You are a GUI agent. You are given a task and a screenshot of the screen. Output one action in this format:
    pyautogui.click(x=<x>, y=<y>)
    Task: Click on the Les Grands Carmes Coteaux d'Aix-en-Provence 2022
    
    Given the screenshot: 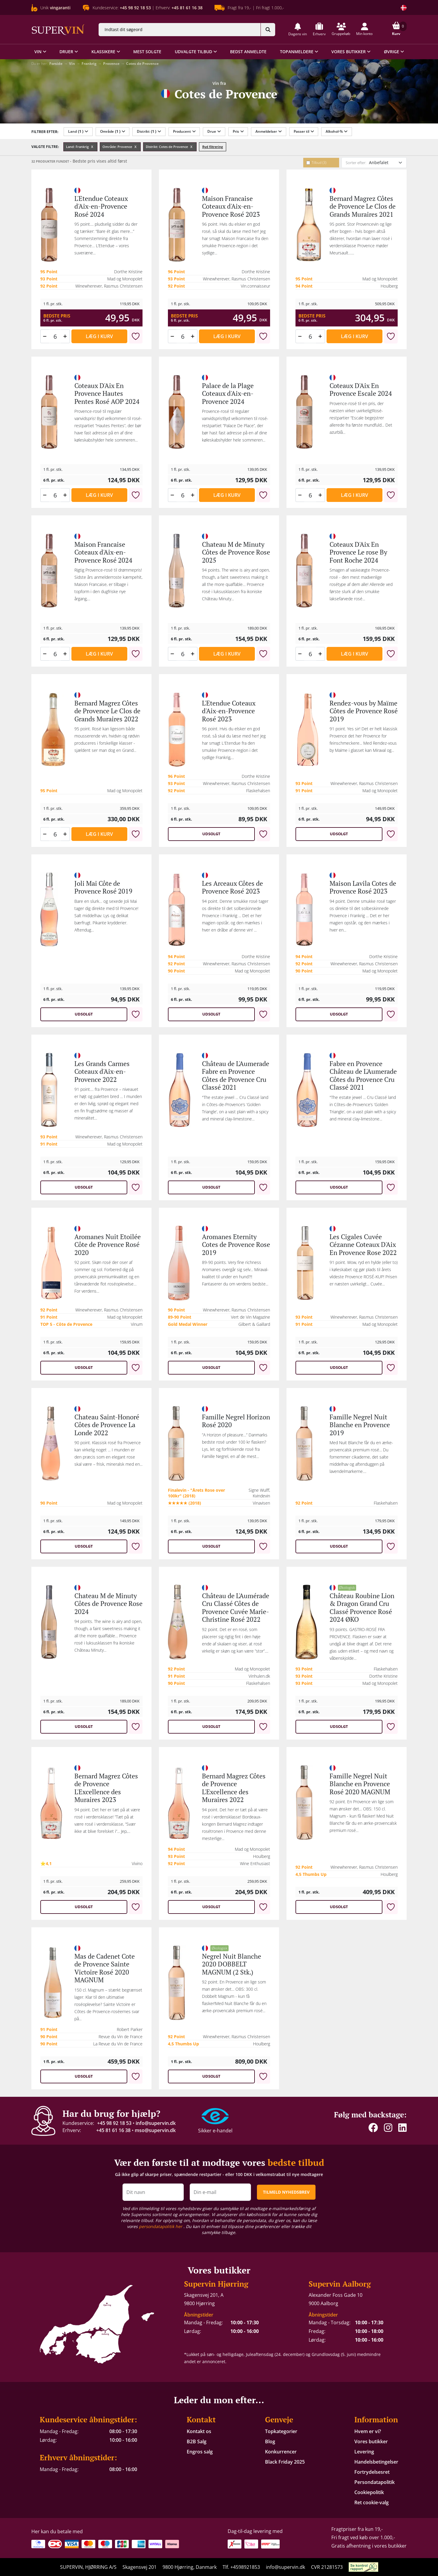 What is the action you would take?
    pyautogui.click(x=102, y=1071)
    